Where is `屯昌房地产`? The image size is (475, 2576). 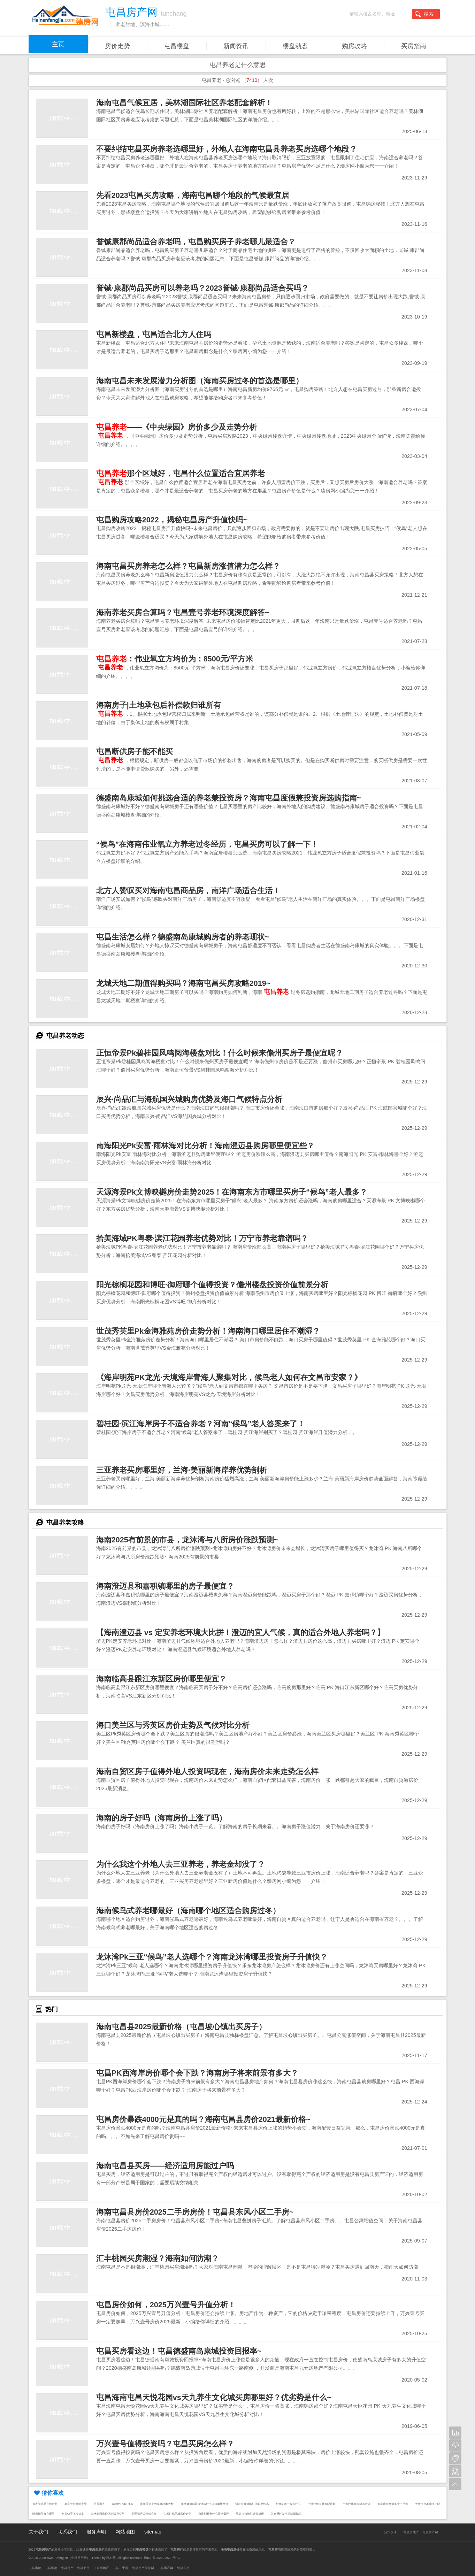
屯昌房地产 is located at coordinates (411, 2532).